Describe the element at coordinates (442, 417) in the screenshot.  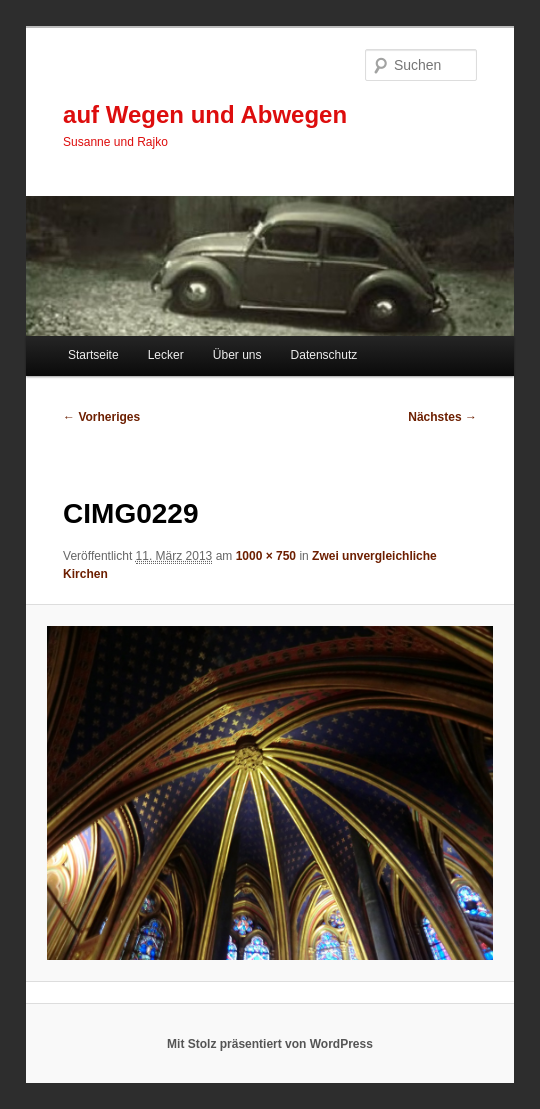
I see `Nächstes →` at that location.